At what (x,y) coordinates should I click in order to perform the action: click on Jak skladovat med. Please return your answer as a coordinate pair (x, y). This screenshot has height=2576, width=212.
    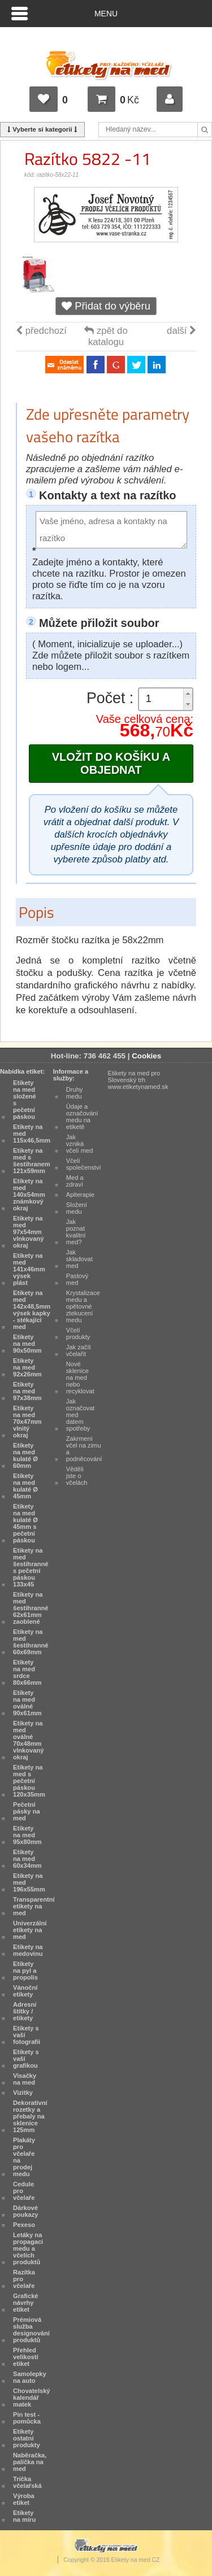
    Looking at the image, I should click on (79, 1259).